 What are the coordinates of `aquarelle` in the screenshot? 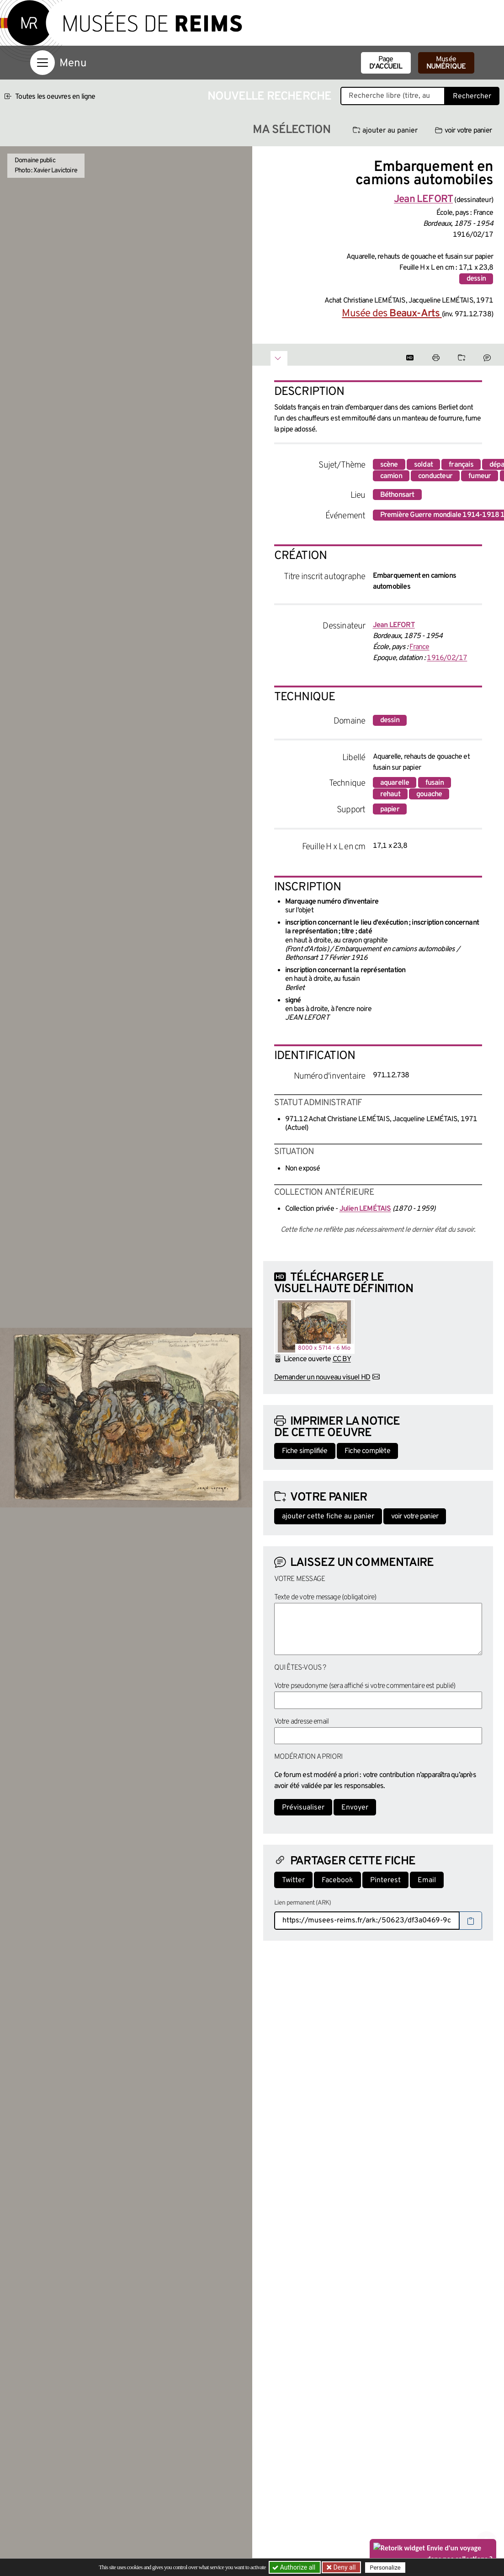 It's located at (394, 783).